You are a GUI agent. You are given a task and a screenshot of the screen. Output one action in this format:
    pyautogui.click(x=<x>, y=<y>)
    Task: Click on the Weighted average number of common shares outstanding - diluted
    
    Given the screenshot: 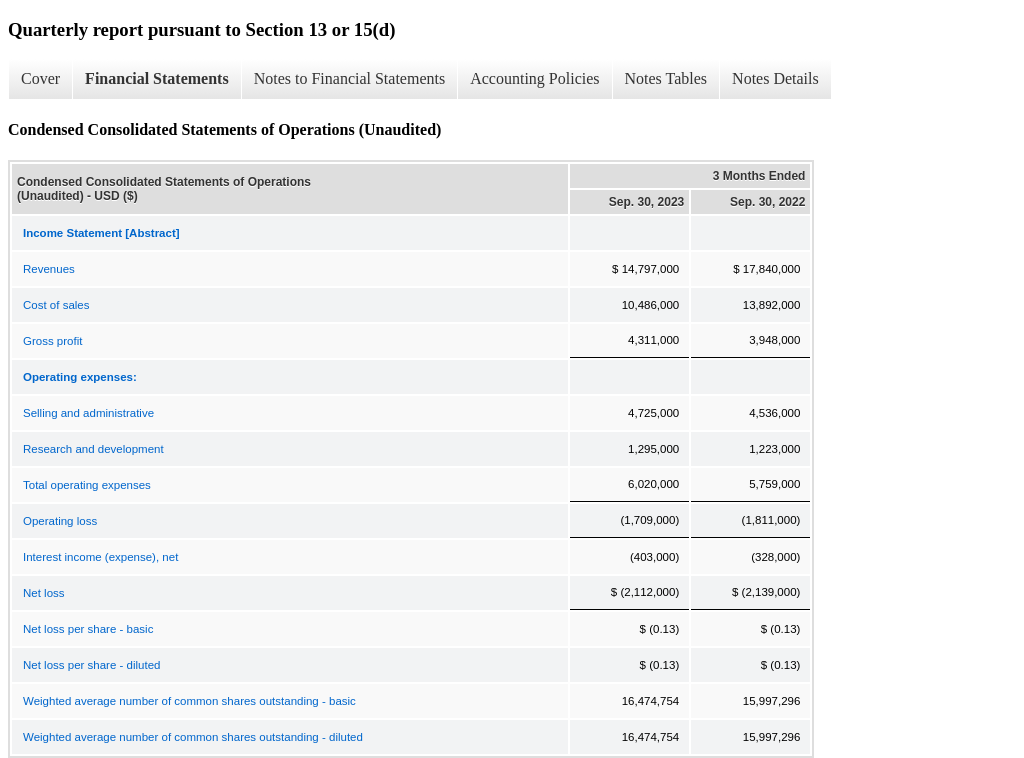 What is the action you would take?
    pyautogui.click(x=193, y=737)
    